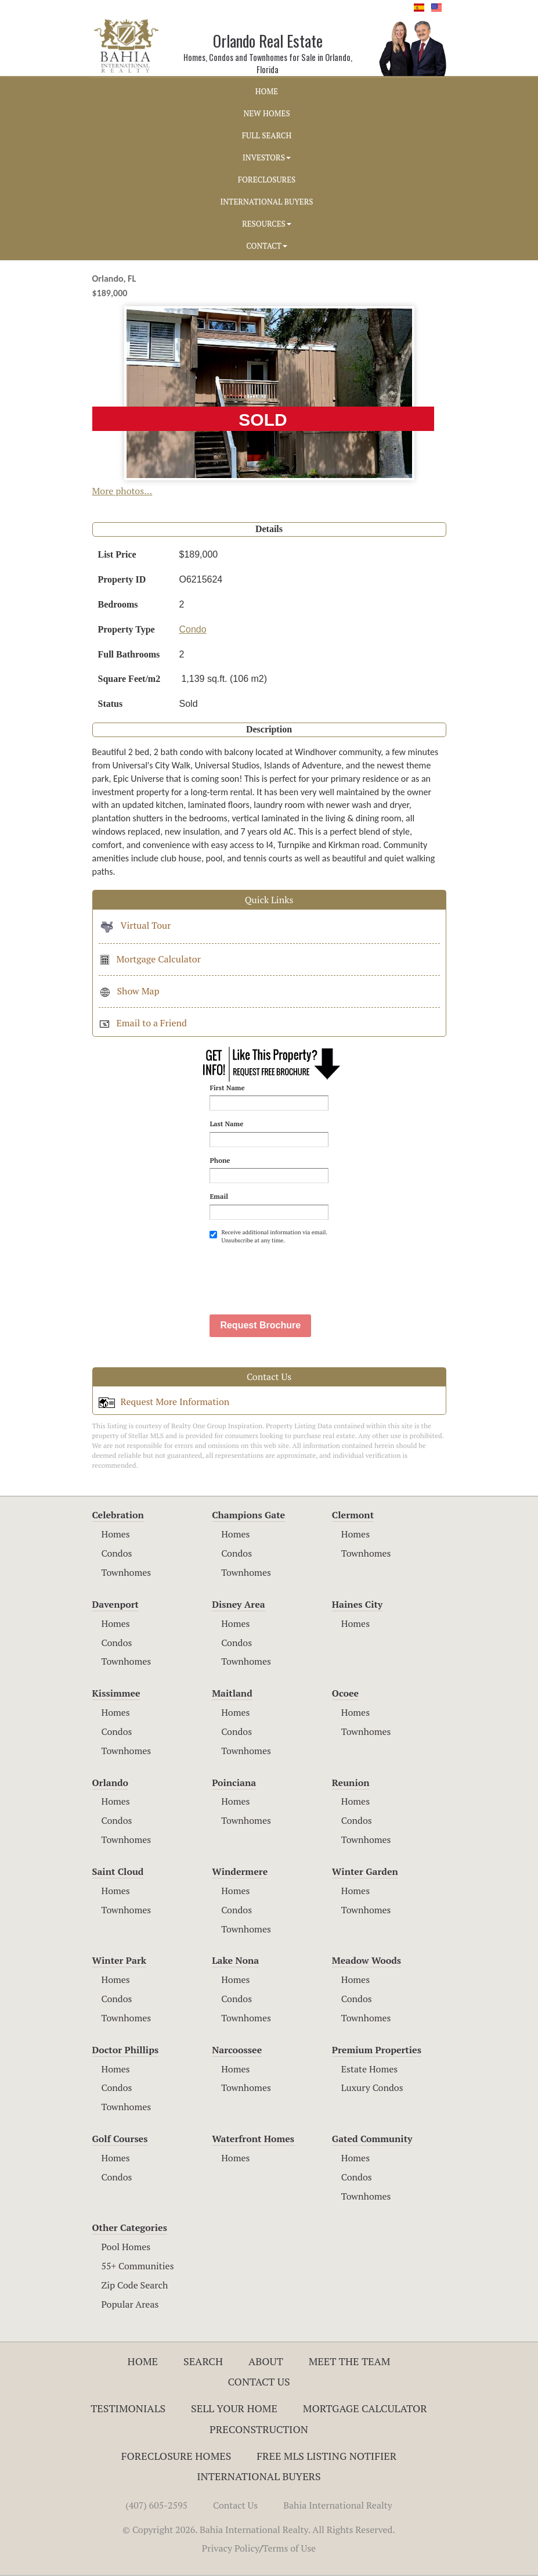  I want to click on Request Brochure, so click(260, 1325).